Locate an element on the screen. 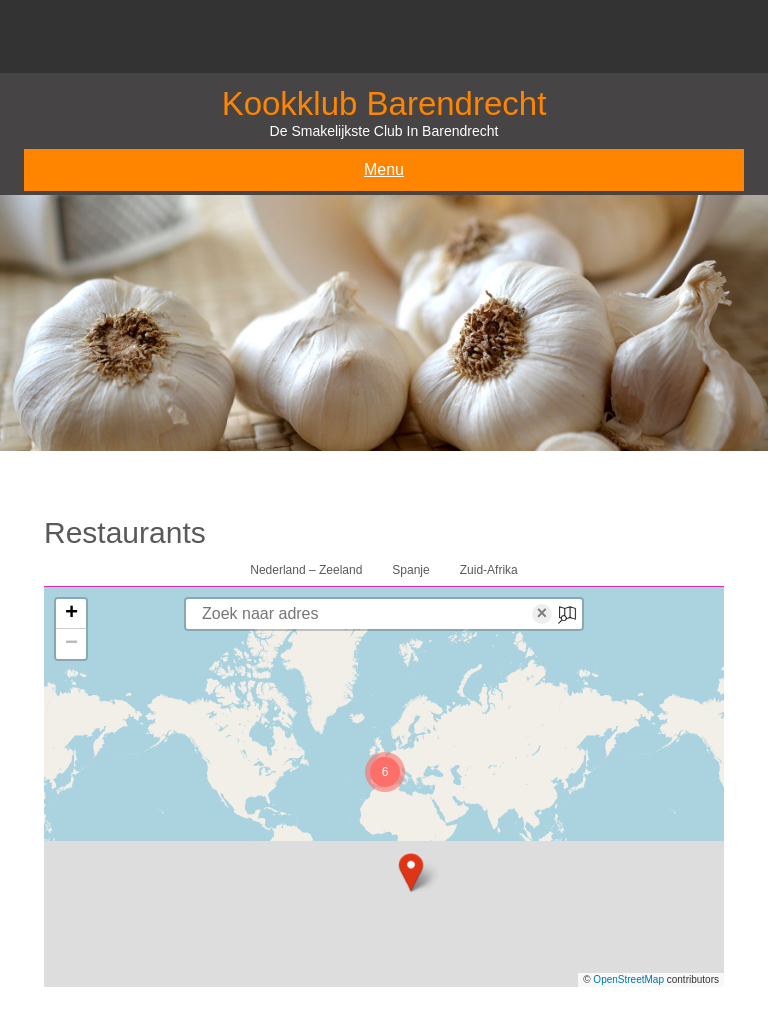 The image size is (768, 1017). Menu is located at coordinates (384, 169).